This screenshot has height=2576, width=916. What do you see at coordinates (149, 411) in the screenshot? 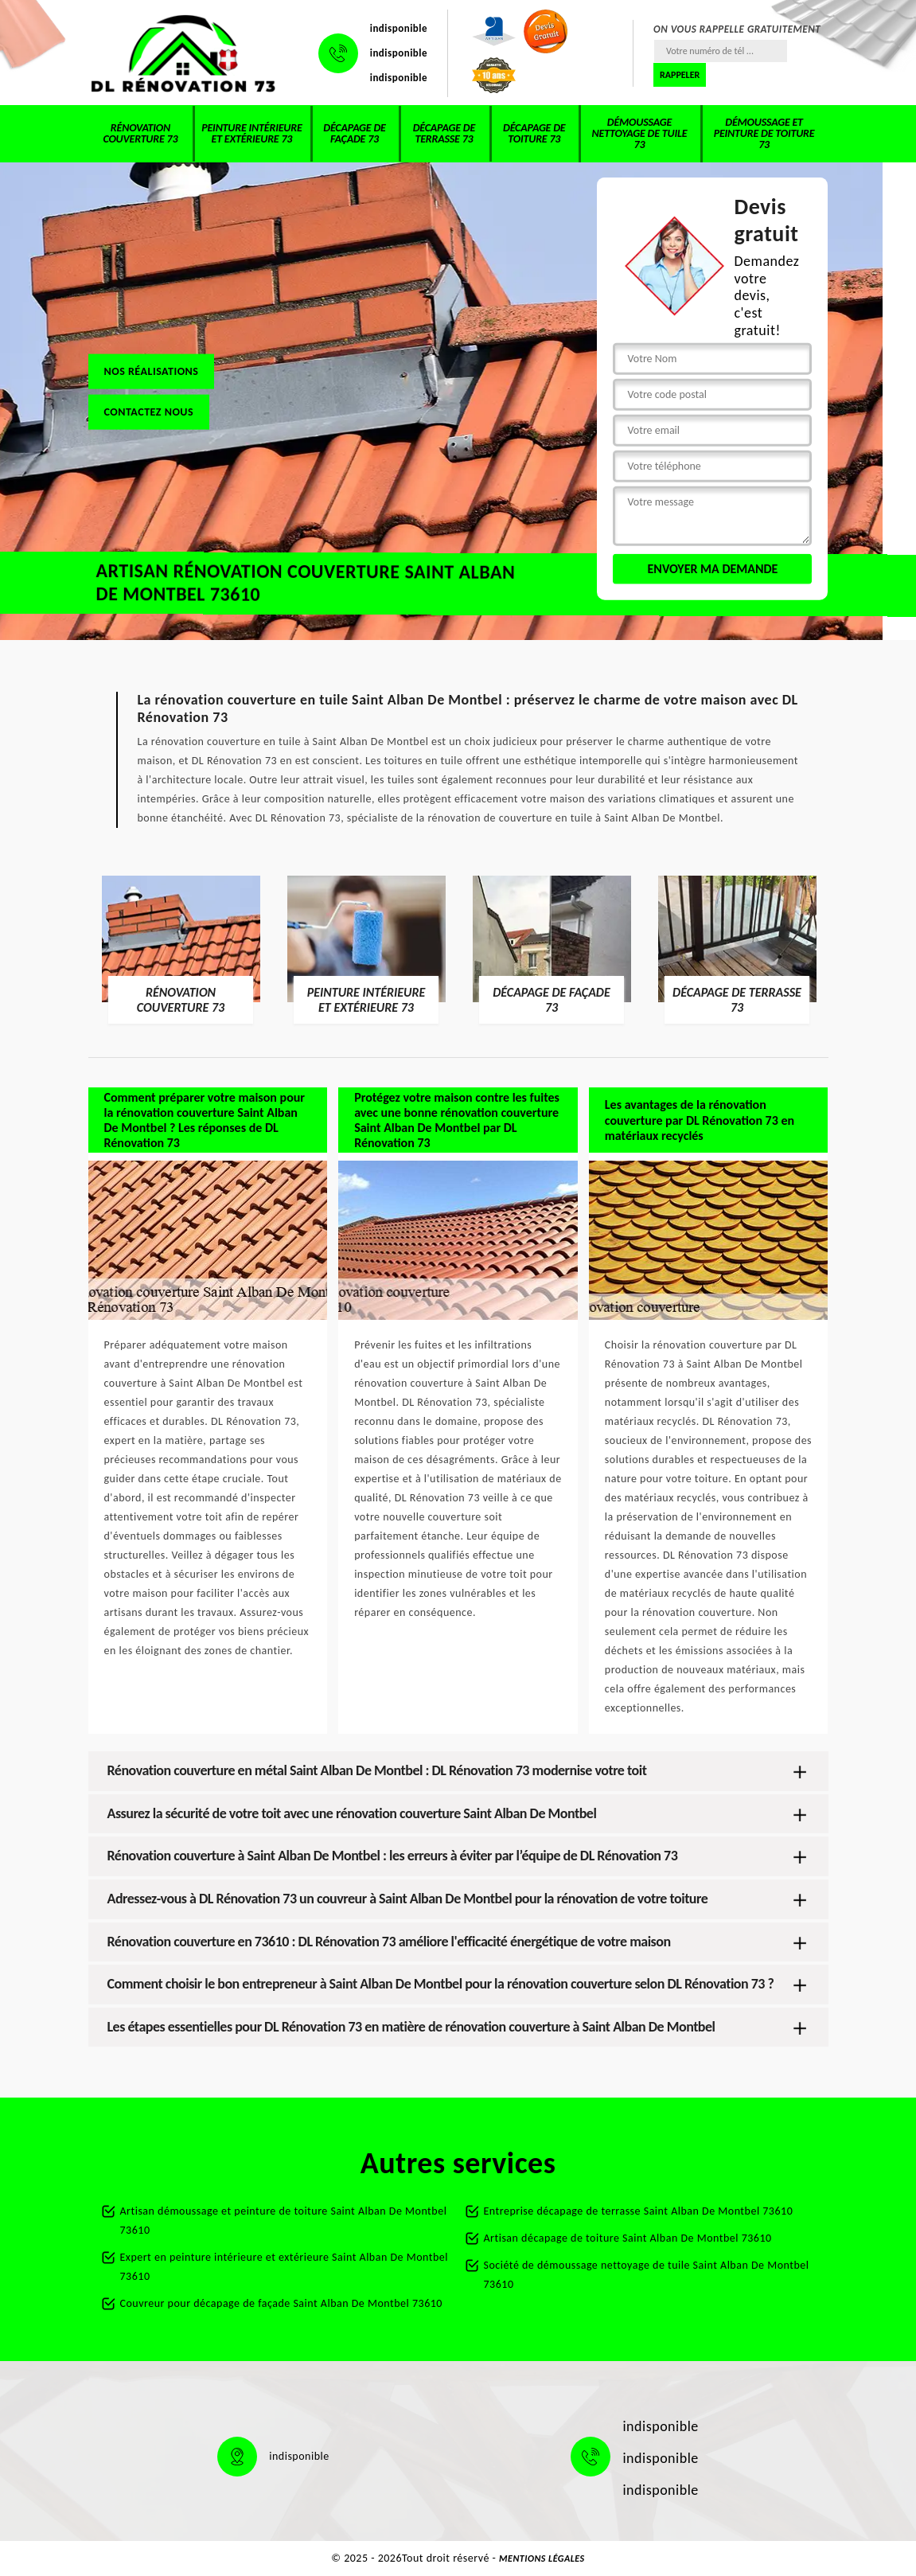
I see `Contactez nous` at bounding box center [149, 411].